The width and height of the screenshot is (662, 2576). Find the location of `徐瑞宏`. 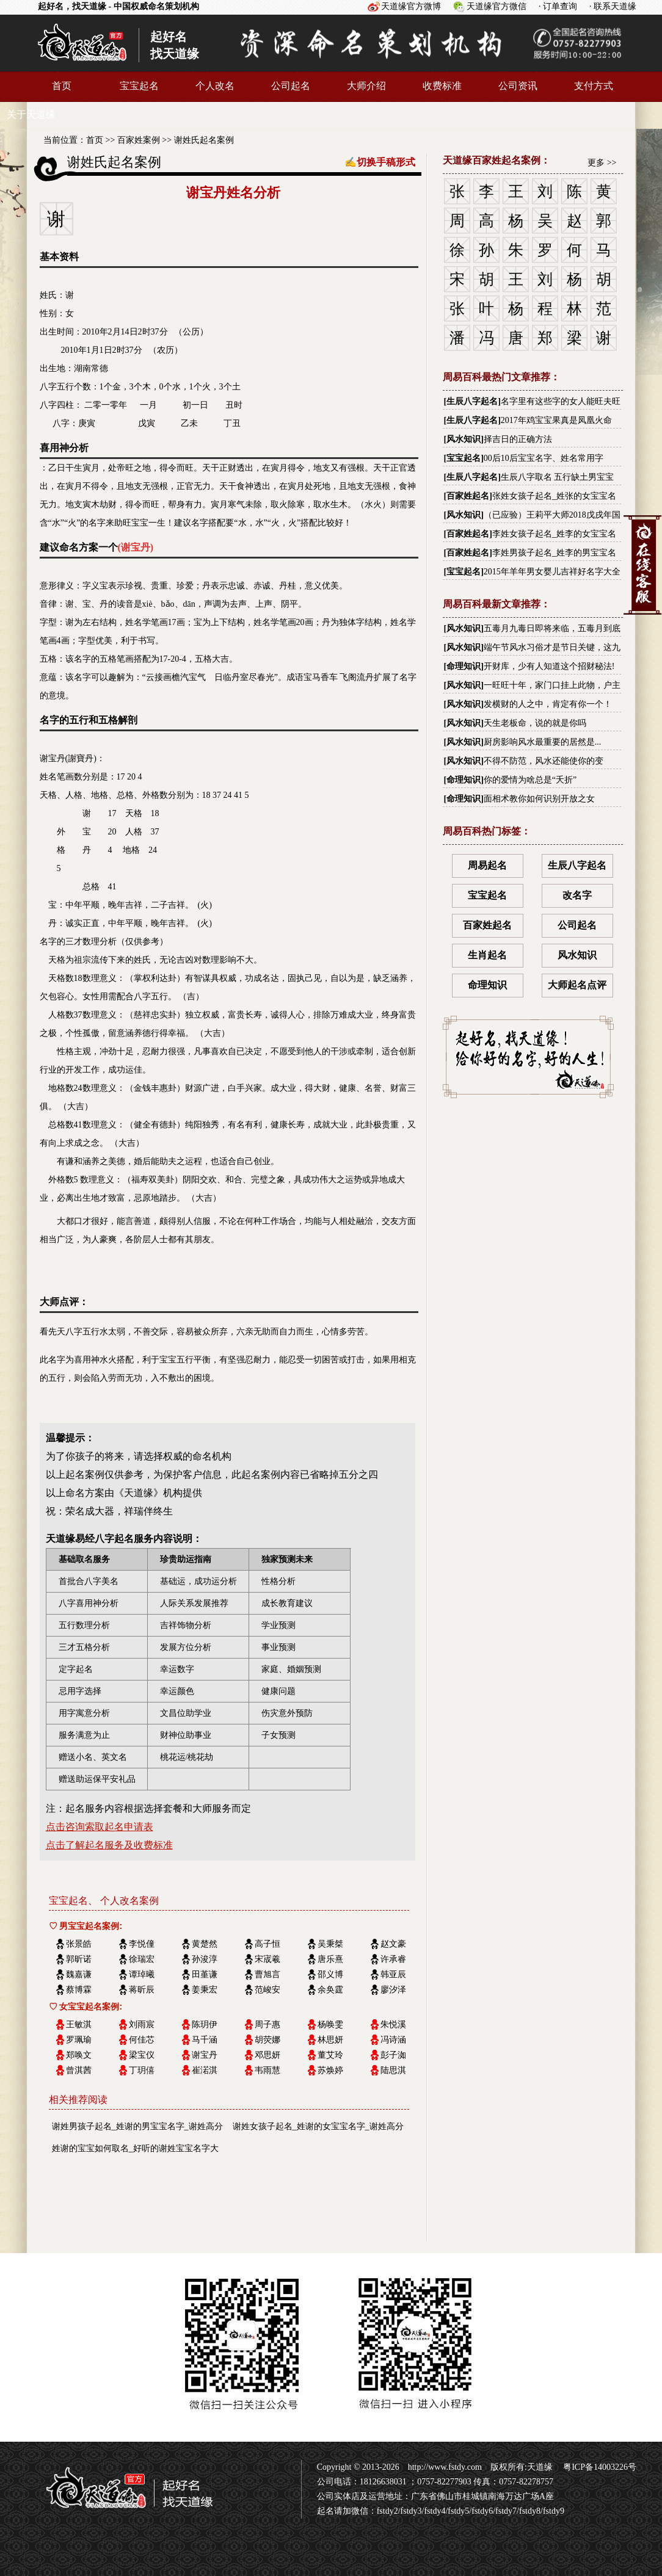

徐瑞宏 is located at coordinates (142, 1959).